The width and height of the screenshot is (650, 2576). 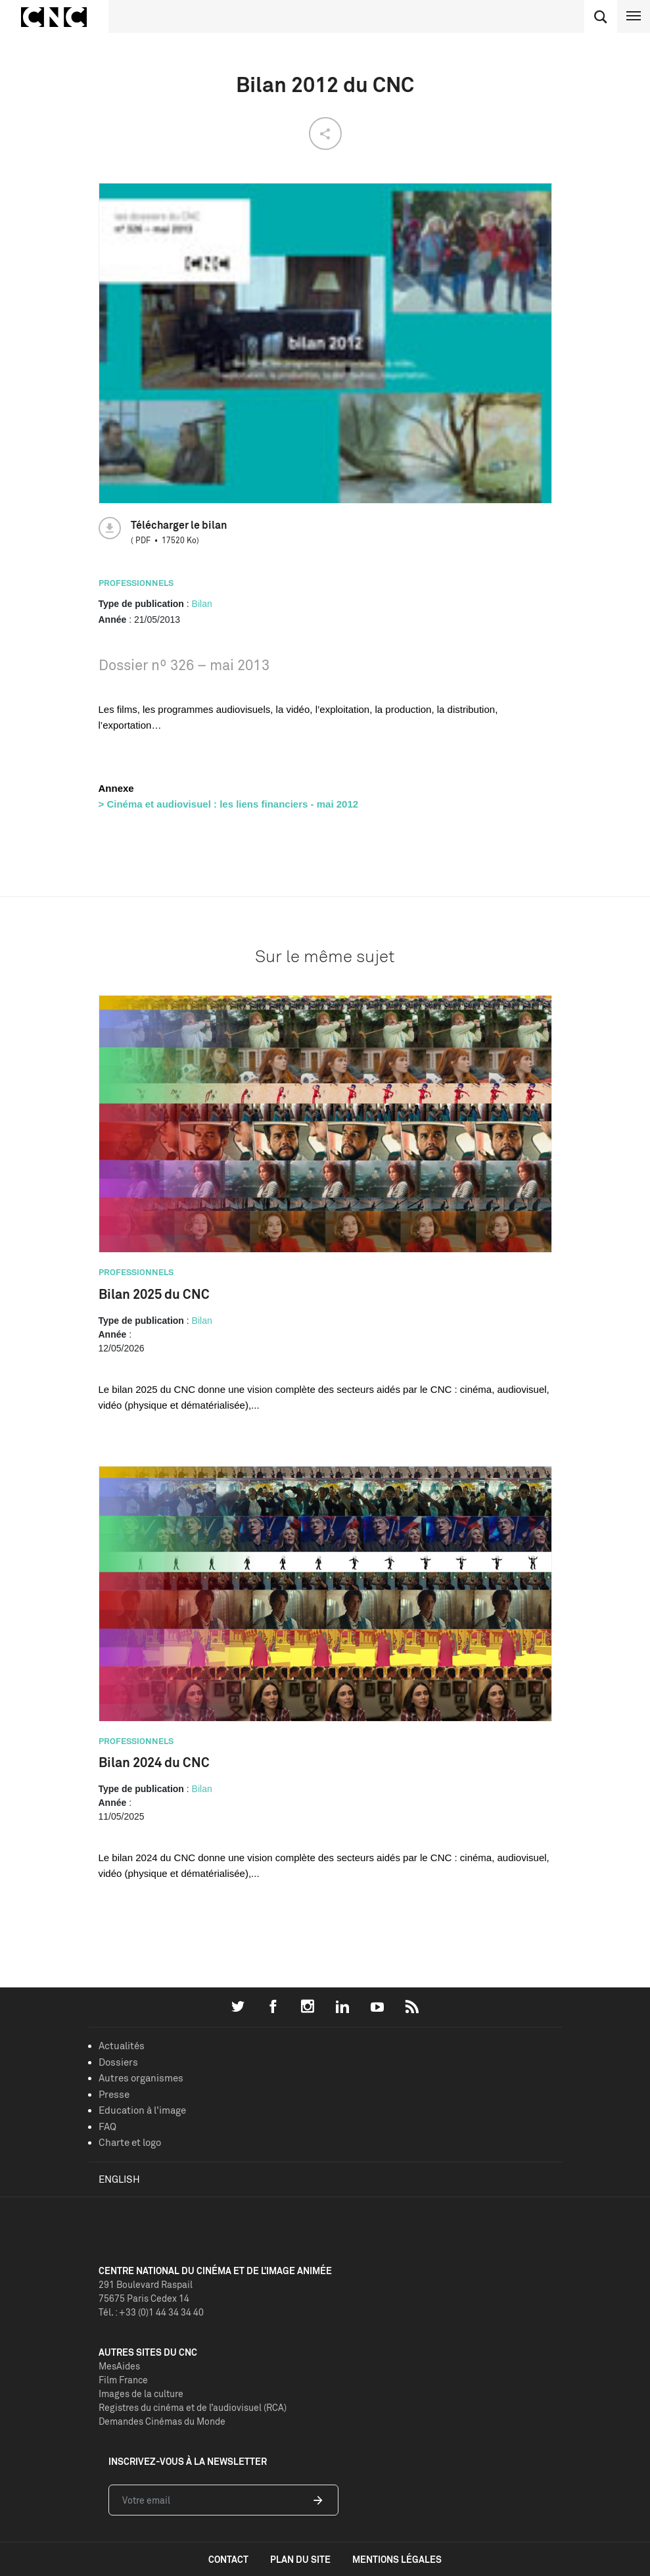 What do you see at coordinates (154, 1762) in the screenshot?
I see `Bilan 2024 du CNC` at bounding box center [154, 1762].